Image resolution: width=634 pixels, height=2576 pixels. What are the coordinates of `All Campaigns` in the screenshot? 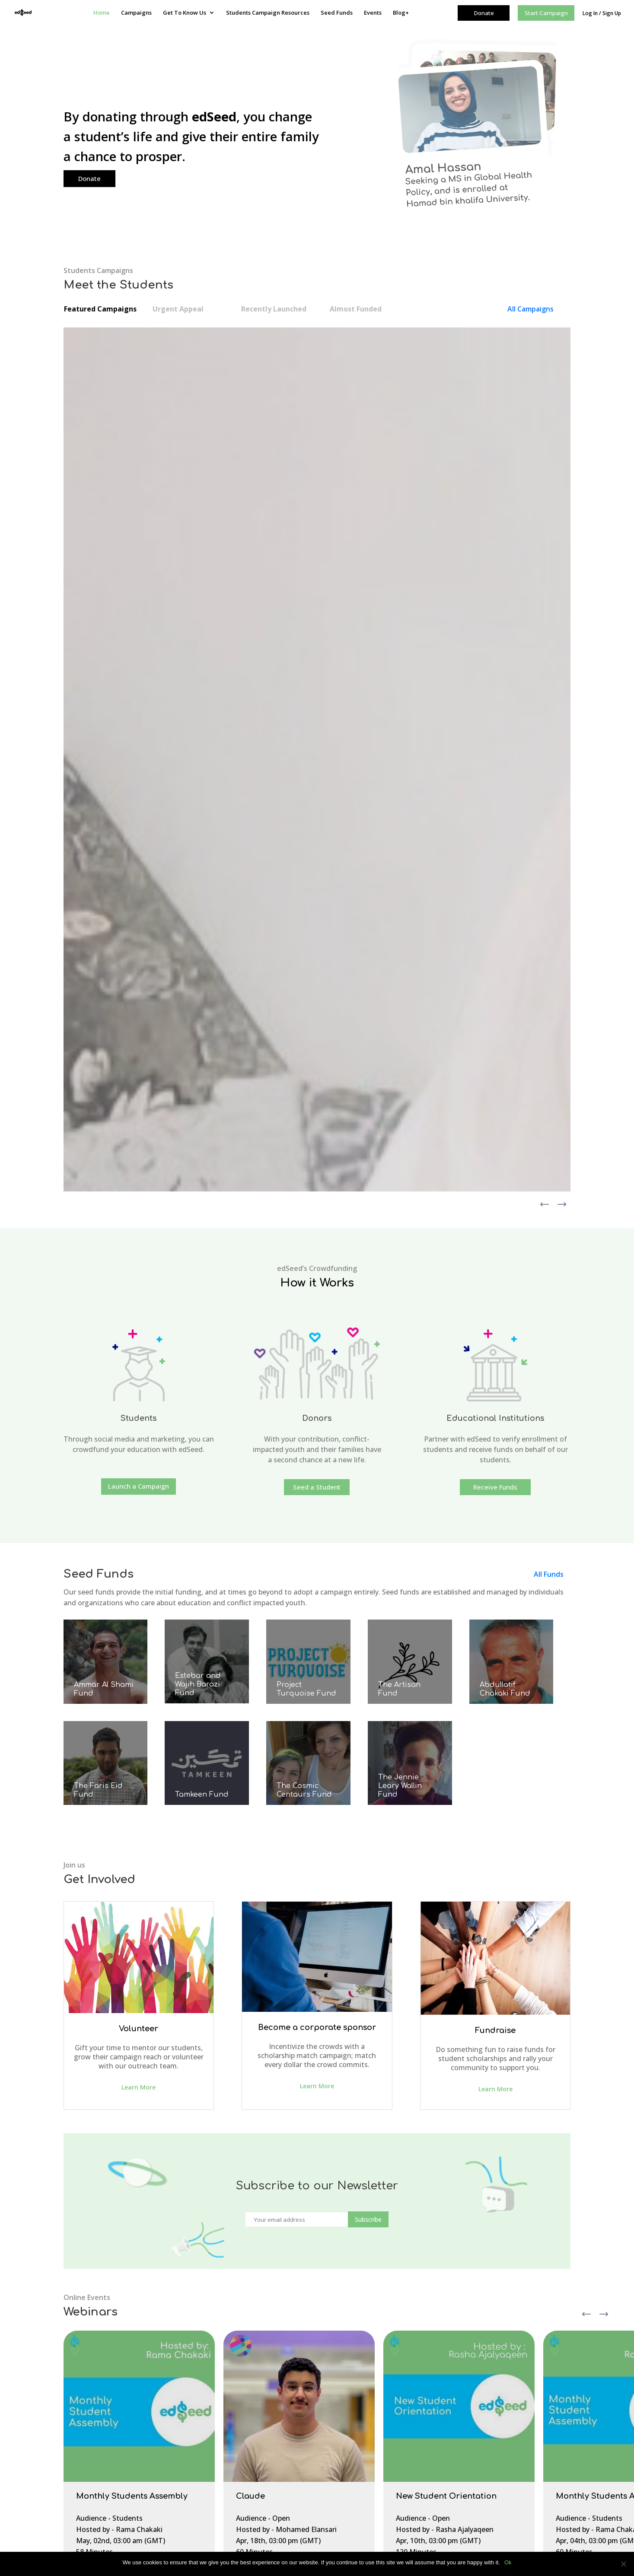 It's located at (530, 309).